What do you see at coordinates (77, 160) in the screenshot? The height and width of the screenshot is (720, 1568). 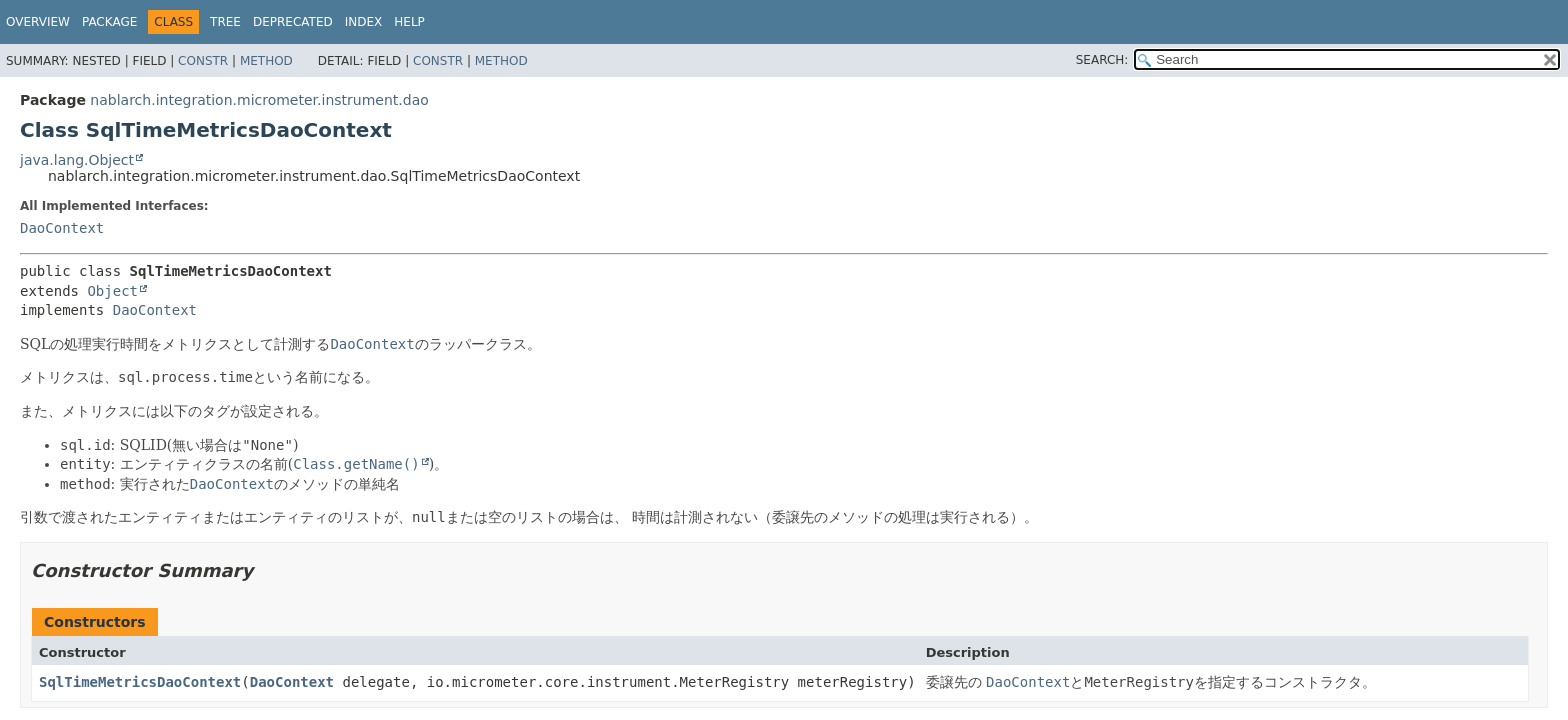 I see `java.lang.Object` at bounding box center [77, 160].